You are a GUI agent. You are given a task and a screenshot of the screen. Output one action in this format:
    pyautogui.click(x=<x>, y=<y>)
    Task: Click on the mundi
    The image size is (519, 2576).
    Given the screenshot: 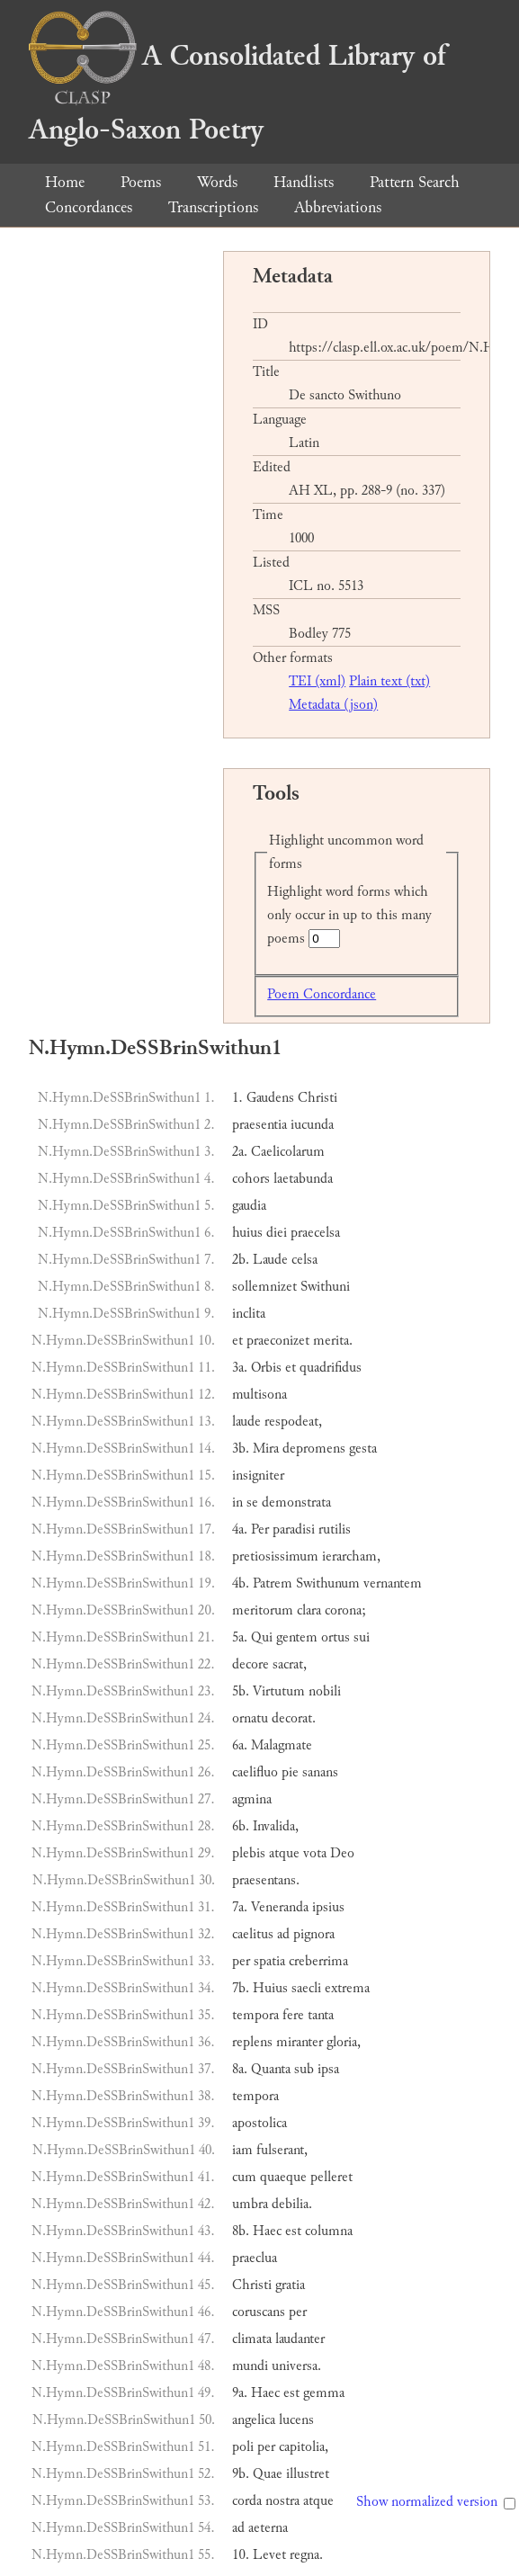 What is the action you would take?
    pyautogui.click(x=250, y=2366)
    